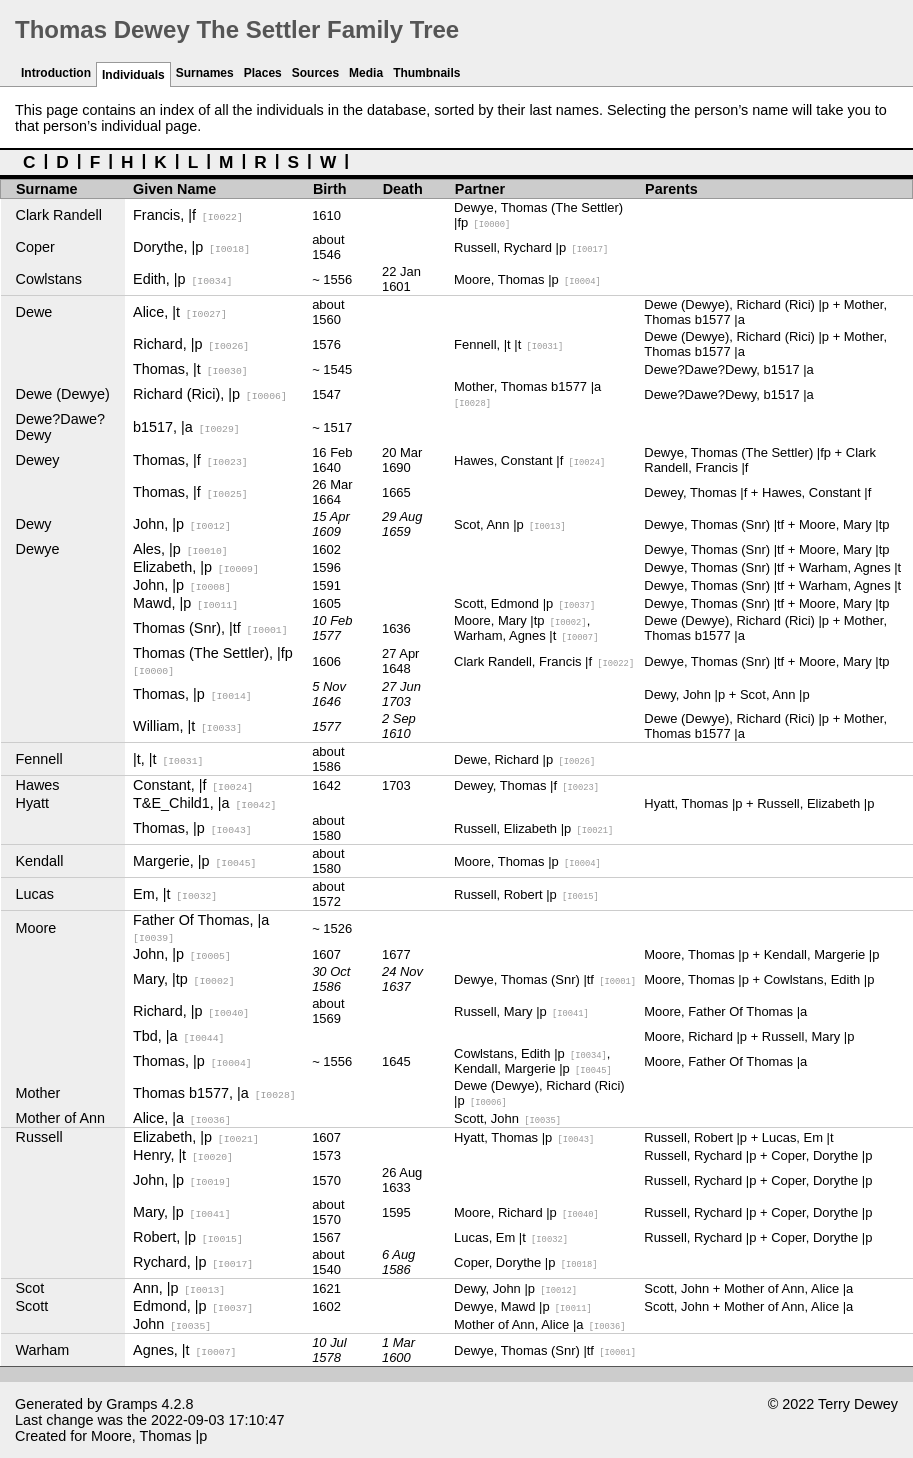 Image resolution: width=913 pixels, height=1458 pixels. I want to click on Moore, Richard |p, so click(526, 1212).